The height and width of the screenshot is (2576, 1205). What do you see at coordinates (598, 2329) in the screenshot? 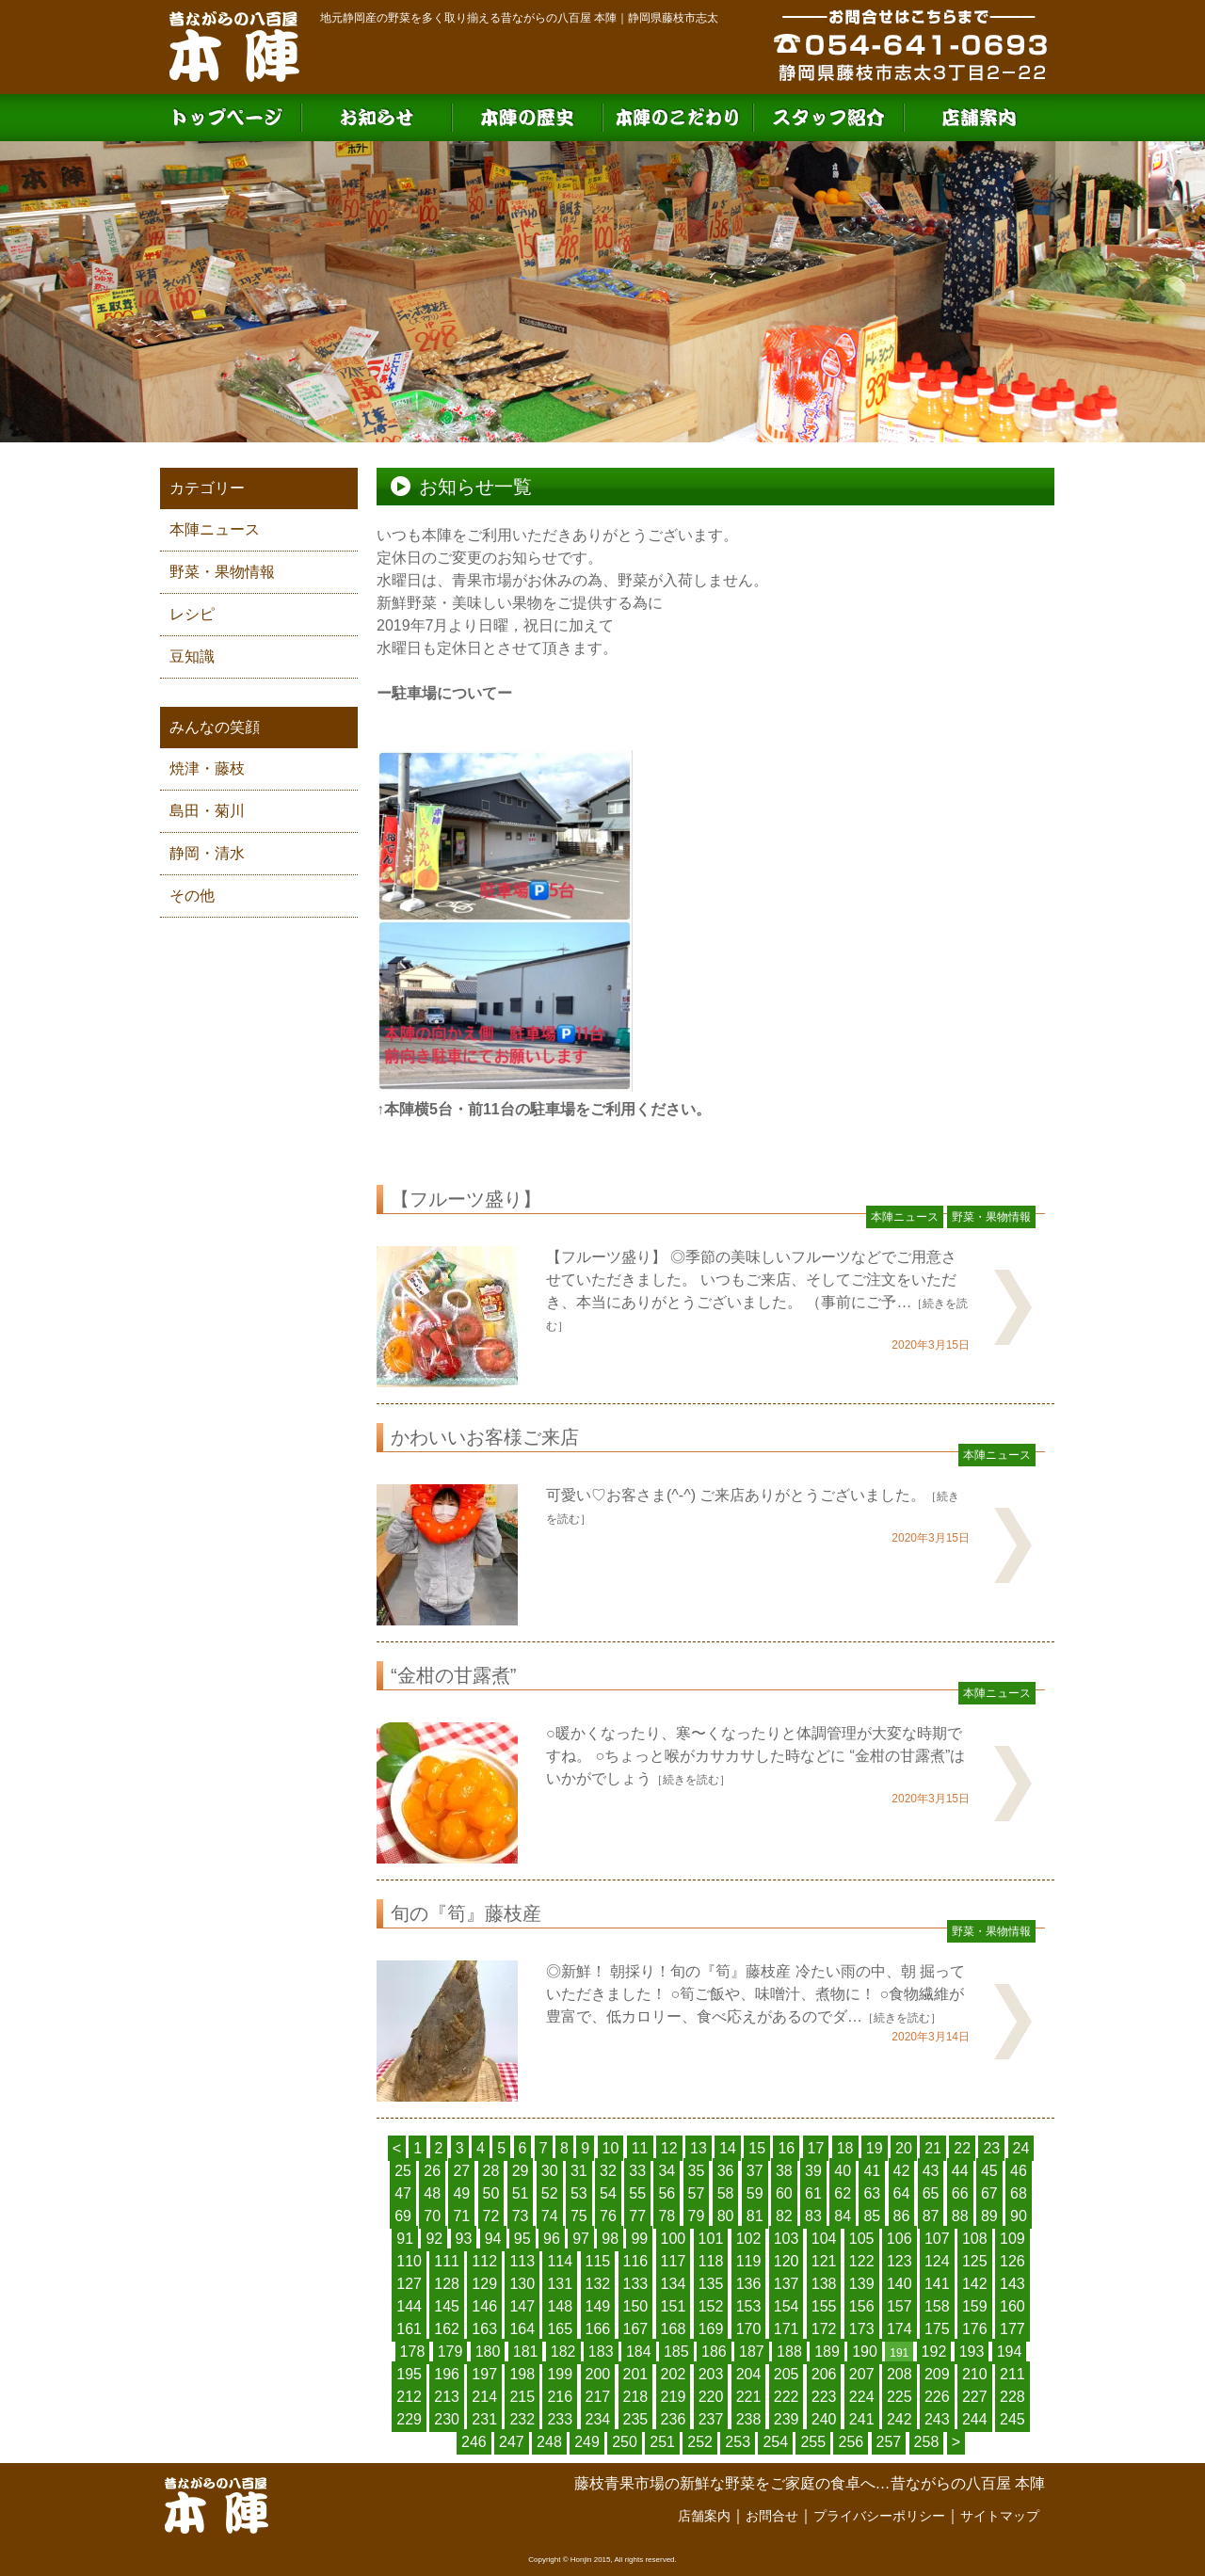
I see `166` at bounding box center [598, 2329].